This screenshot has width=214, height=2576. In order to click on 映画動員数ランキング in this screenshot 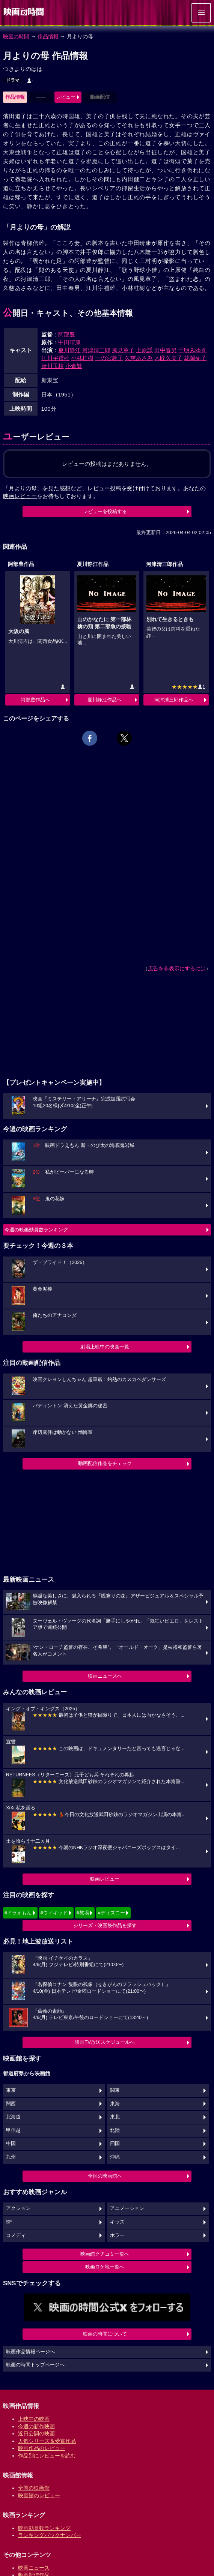, I will do `click(44, 2528)`.